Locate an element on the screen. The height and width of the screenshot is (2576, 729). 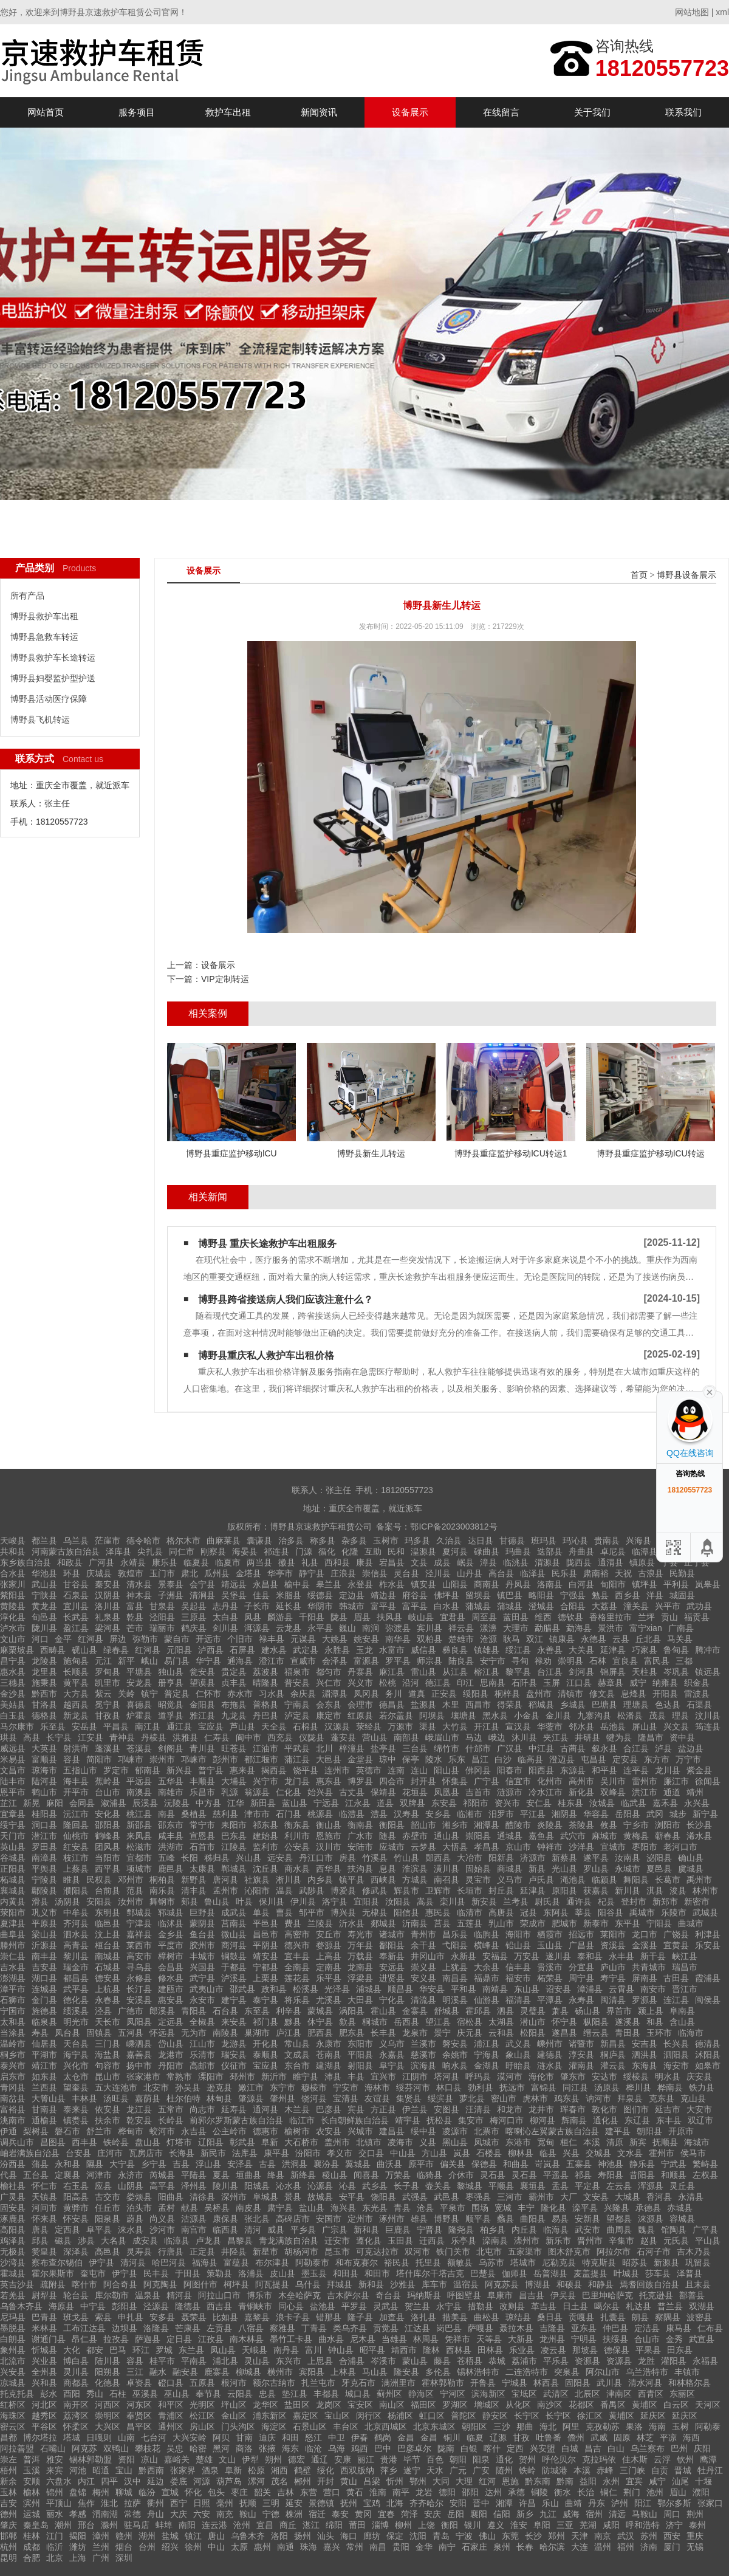
建昌县 is located at coordinates (392, 2131).